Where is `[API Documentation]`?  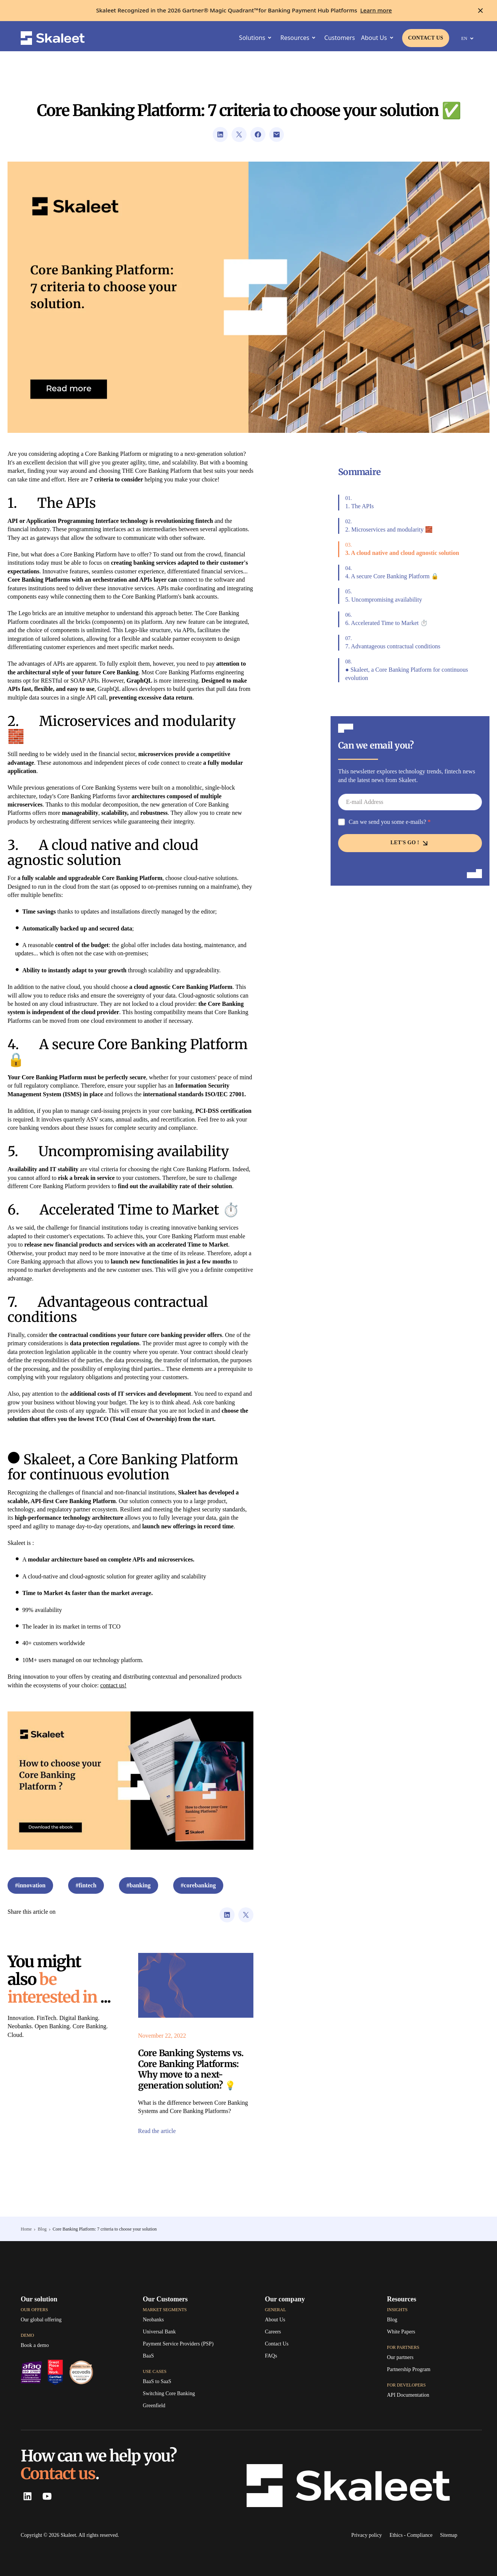
[API Documentation] is located at coordinates (408, 2395).